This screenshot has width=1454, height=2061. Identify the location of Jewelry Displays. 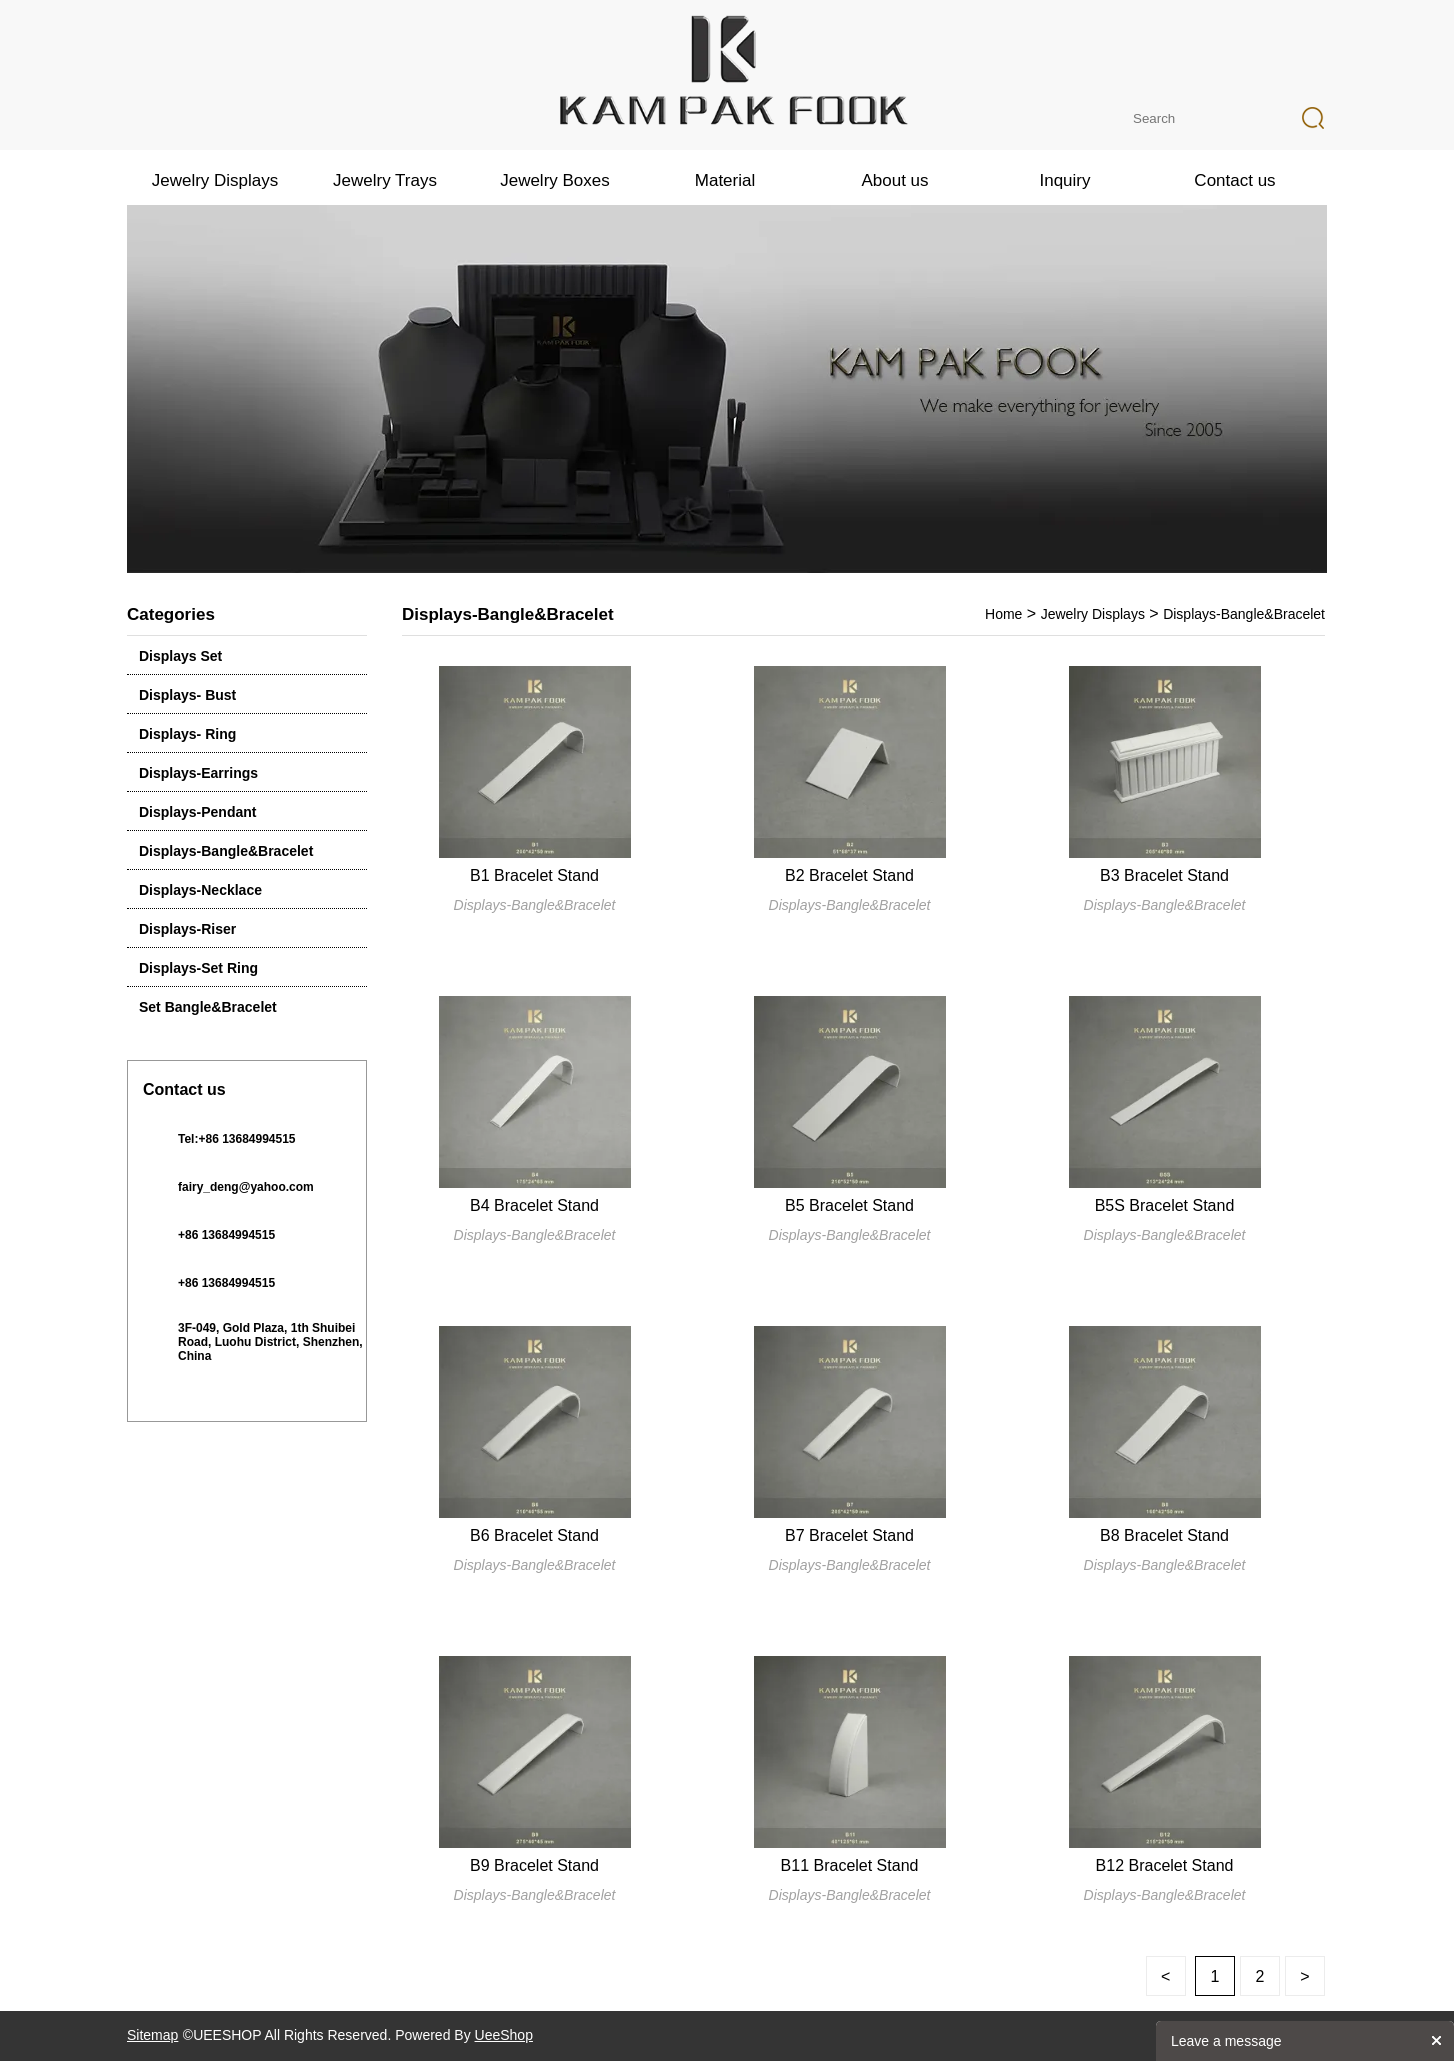
(215, 180).